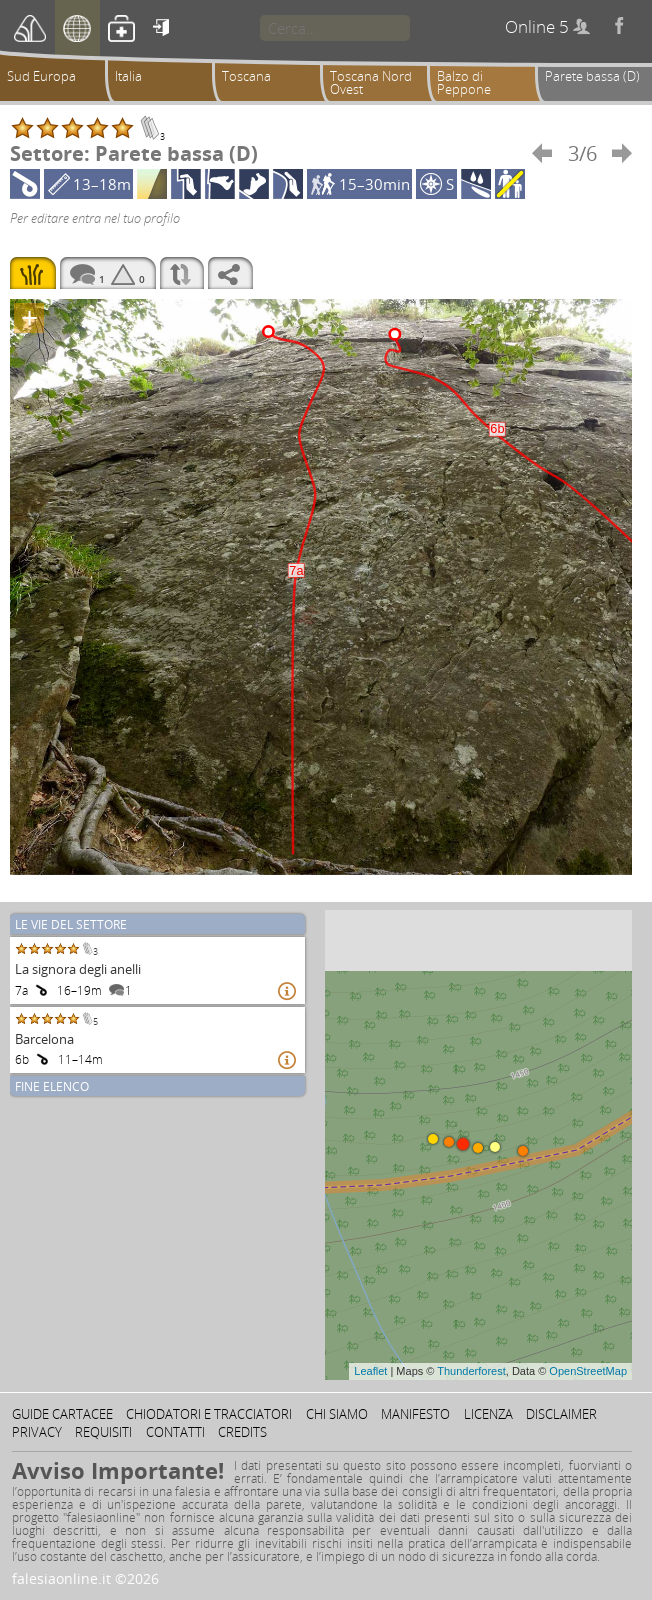  I want to click on Requisiti, so click(103, 1432).